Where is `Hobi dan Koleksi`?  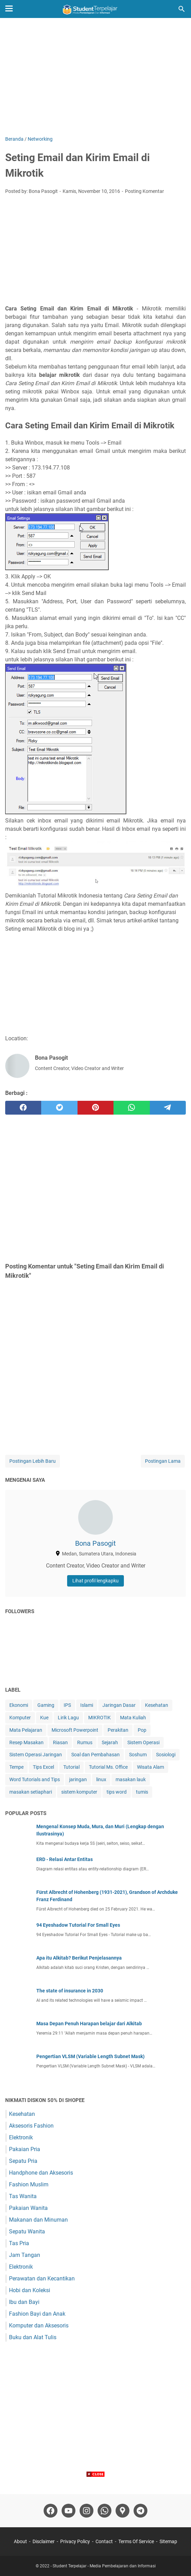
Hobi dan Koleksi is located at coordinates (29, 2290).